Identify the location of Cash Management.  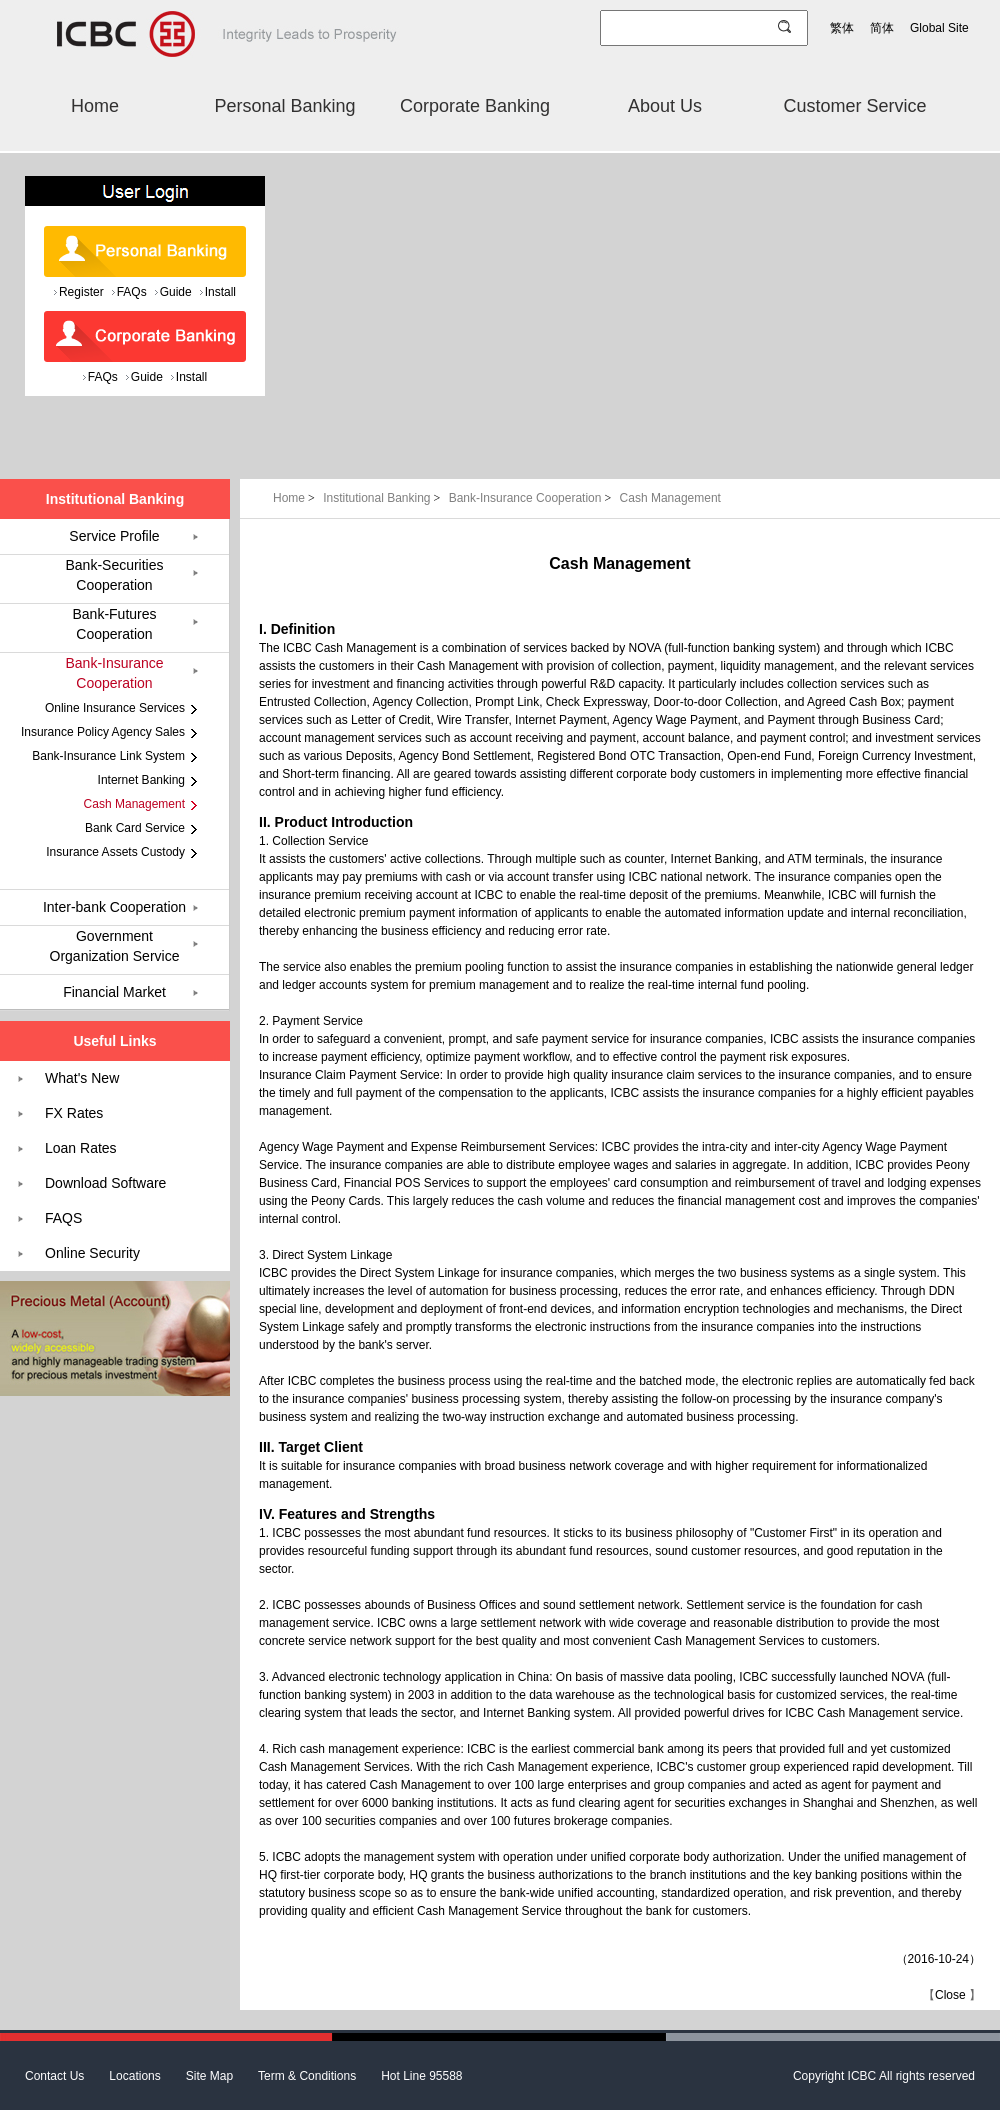
(670, 498).